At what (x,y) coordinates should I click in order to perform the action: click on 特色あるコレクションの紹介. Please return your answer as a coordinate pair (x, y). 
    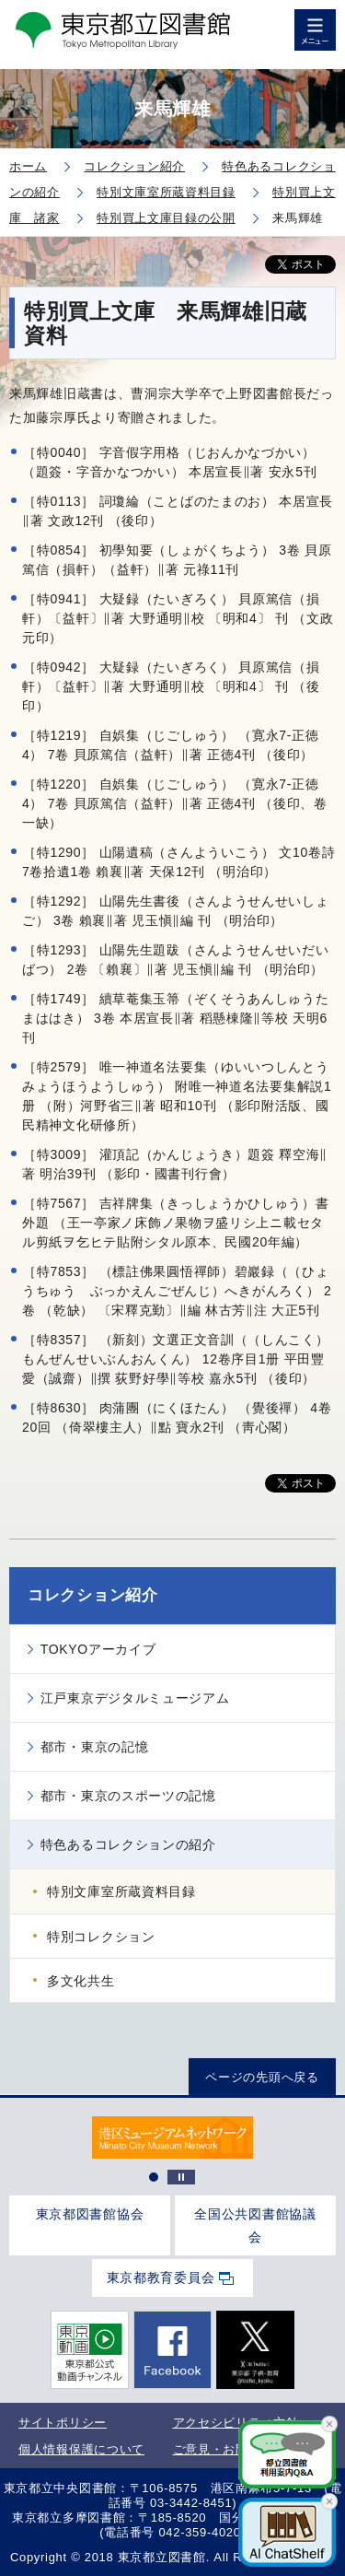
    Looking at the image, I should click on (128, 1844).